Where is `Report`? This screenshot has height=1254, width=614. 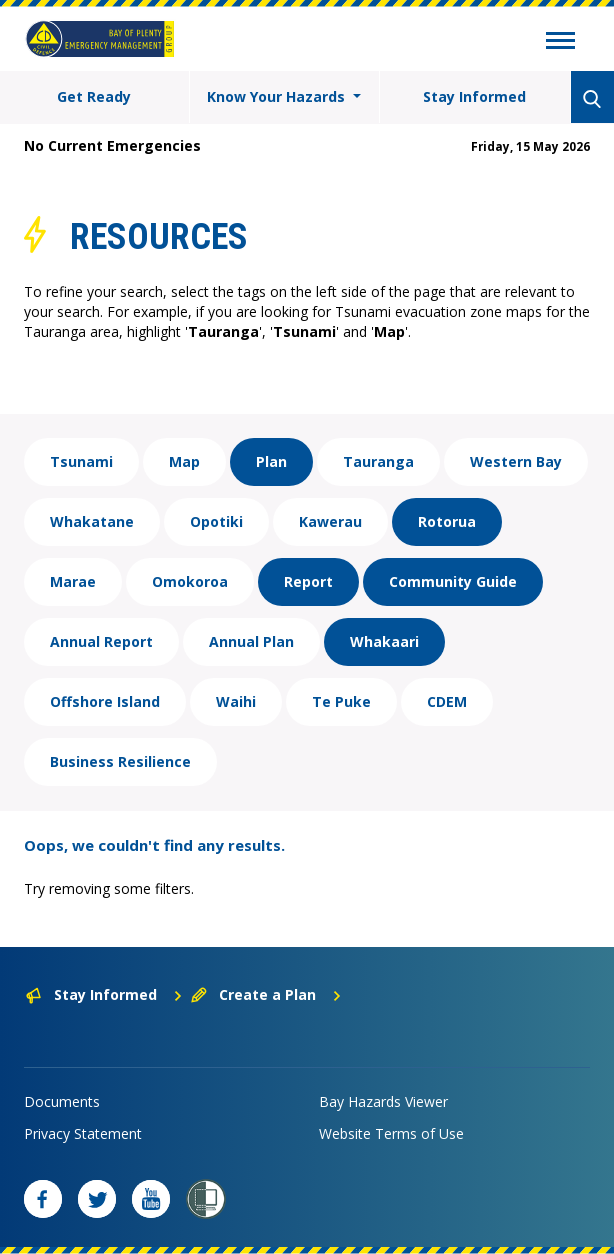 Report is located at coordinates (308, 581).